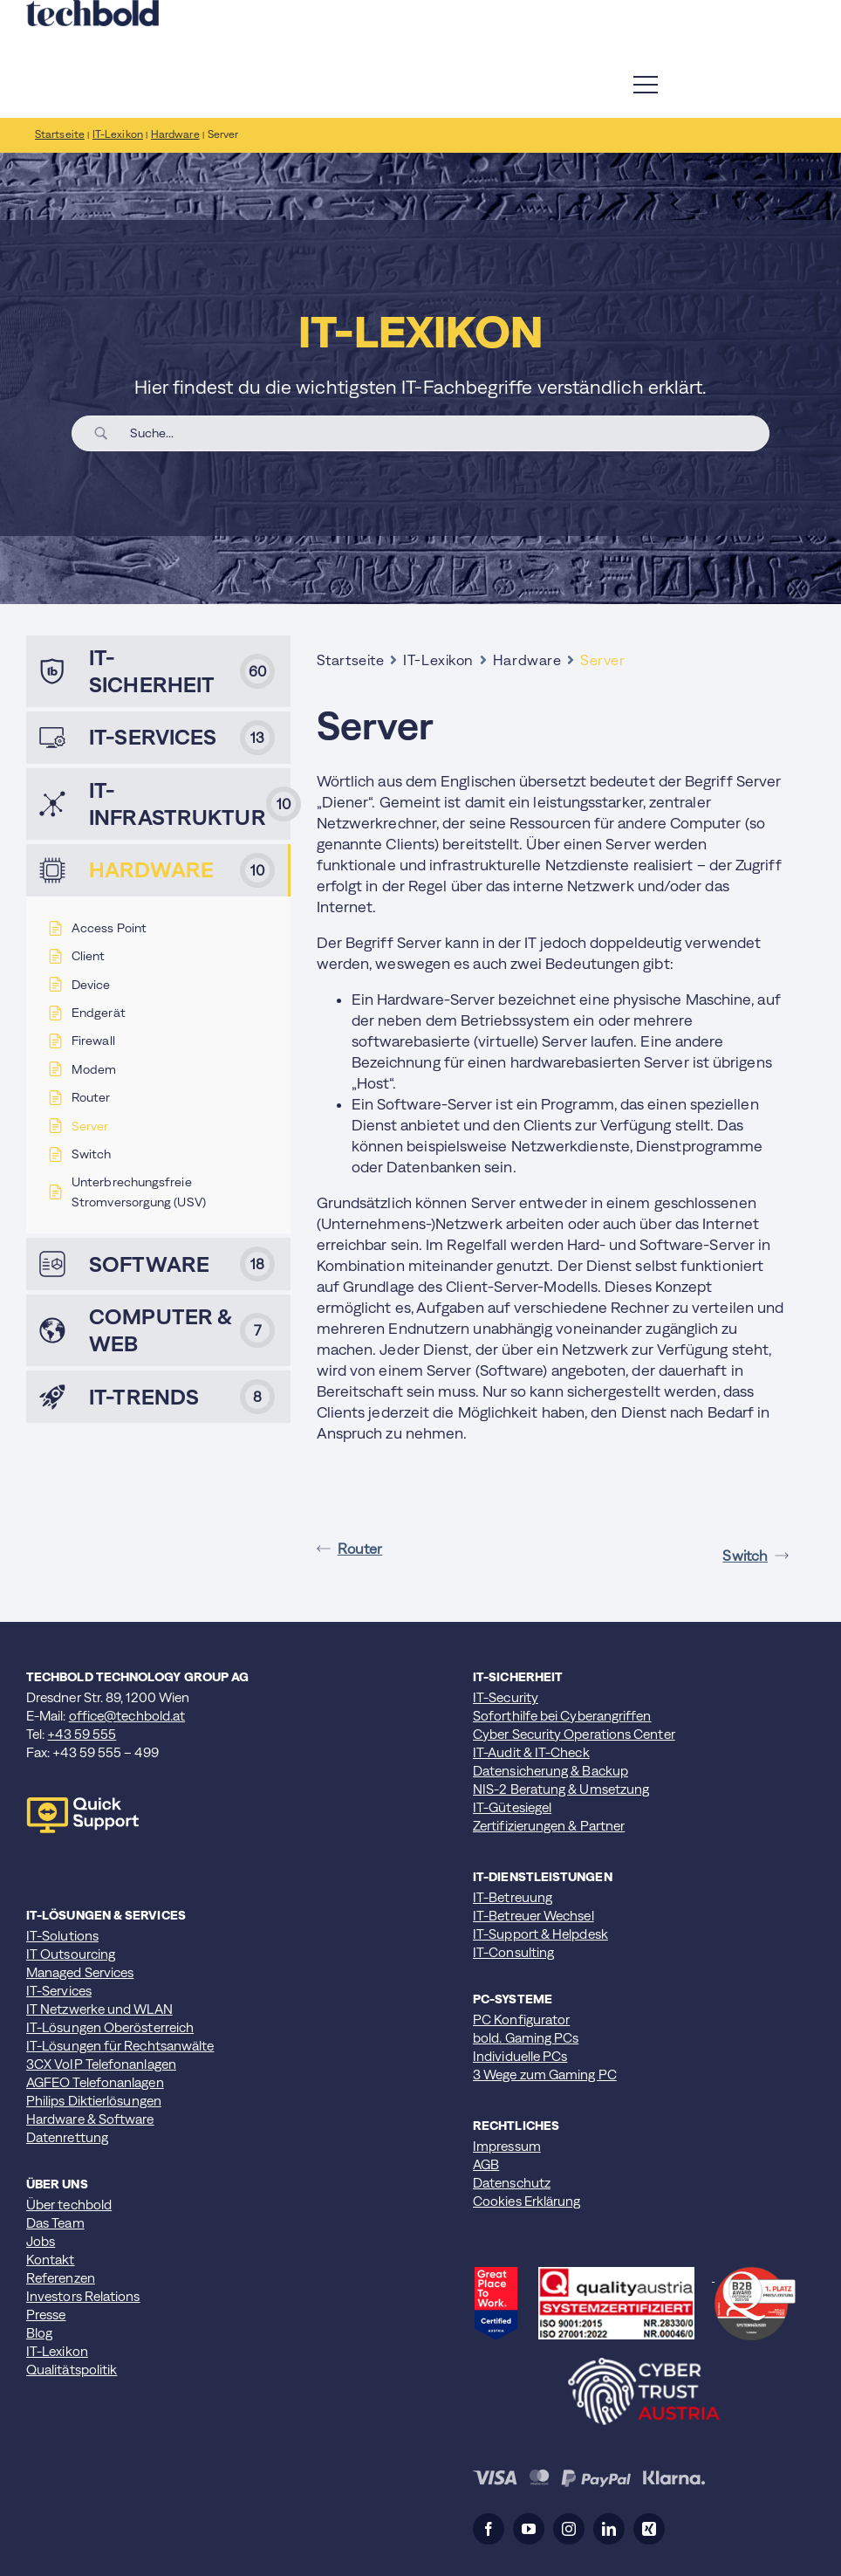 The image size is (841, 2576). Describe the element at coordinates (550, 1770) in the screenshot. I see `Datensicherung & Backup` at that location.